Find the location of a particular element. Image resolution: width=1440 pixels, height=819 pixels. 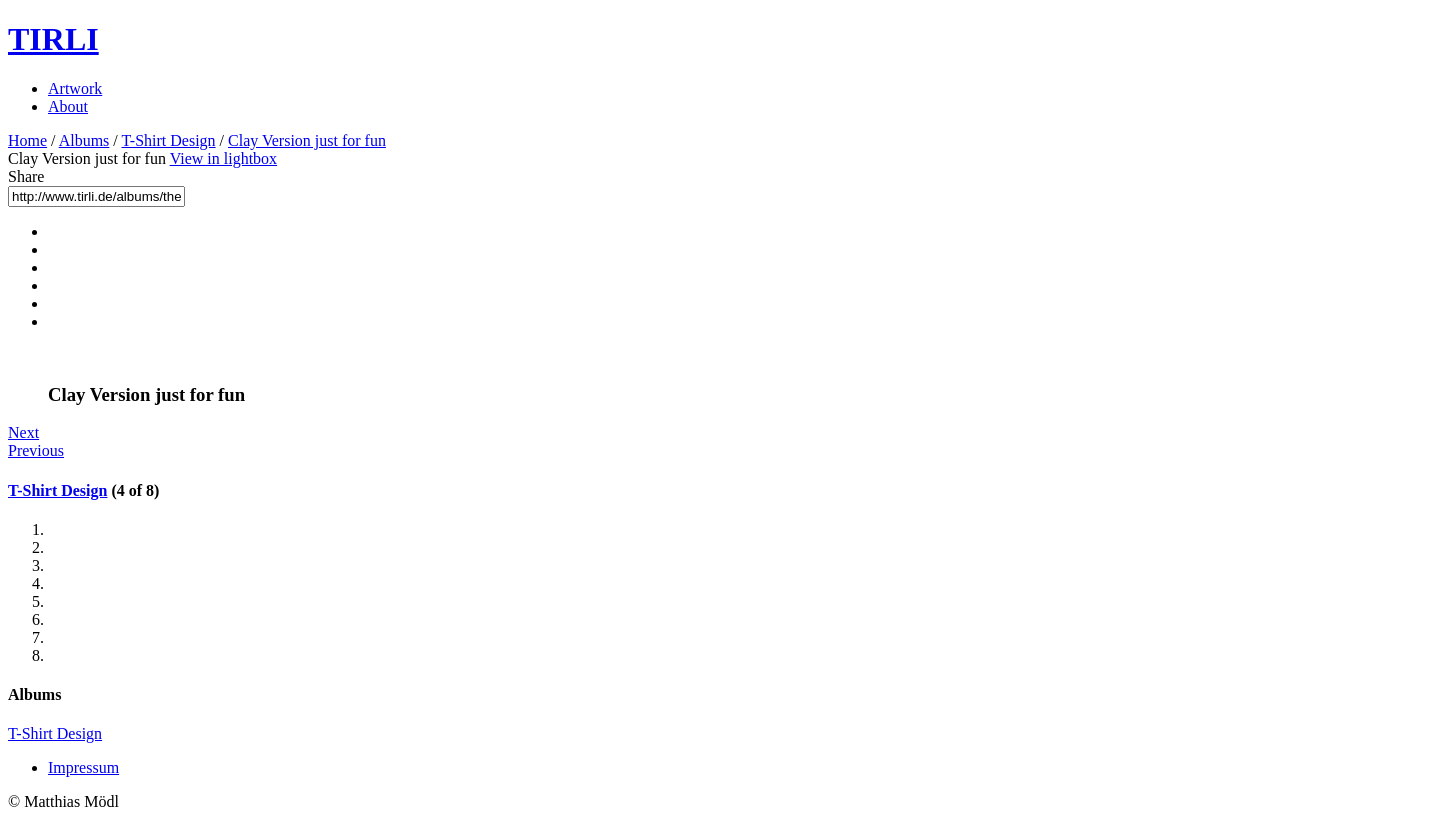

View in lightbox is located at coordinates (223, 158).